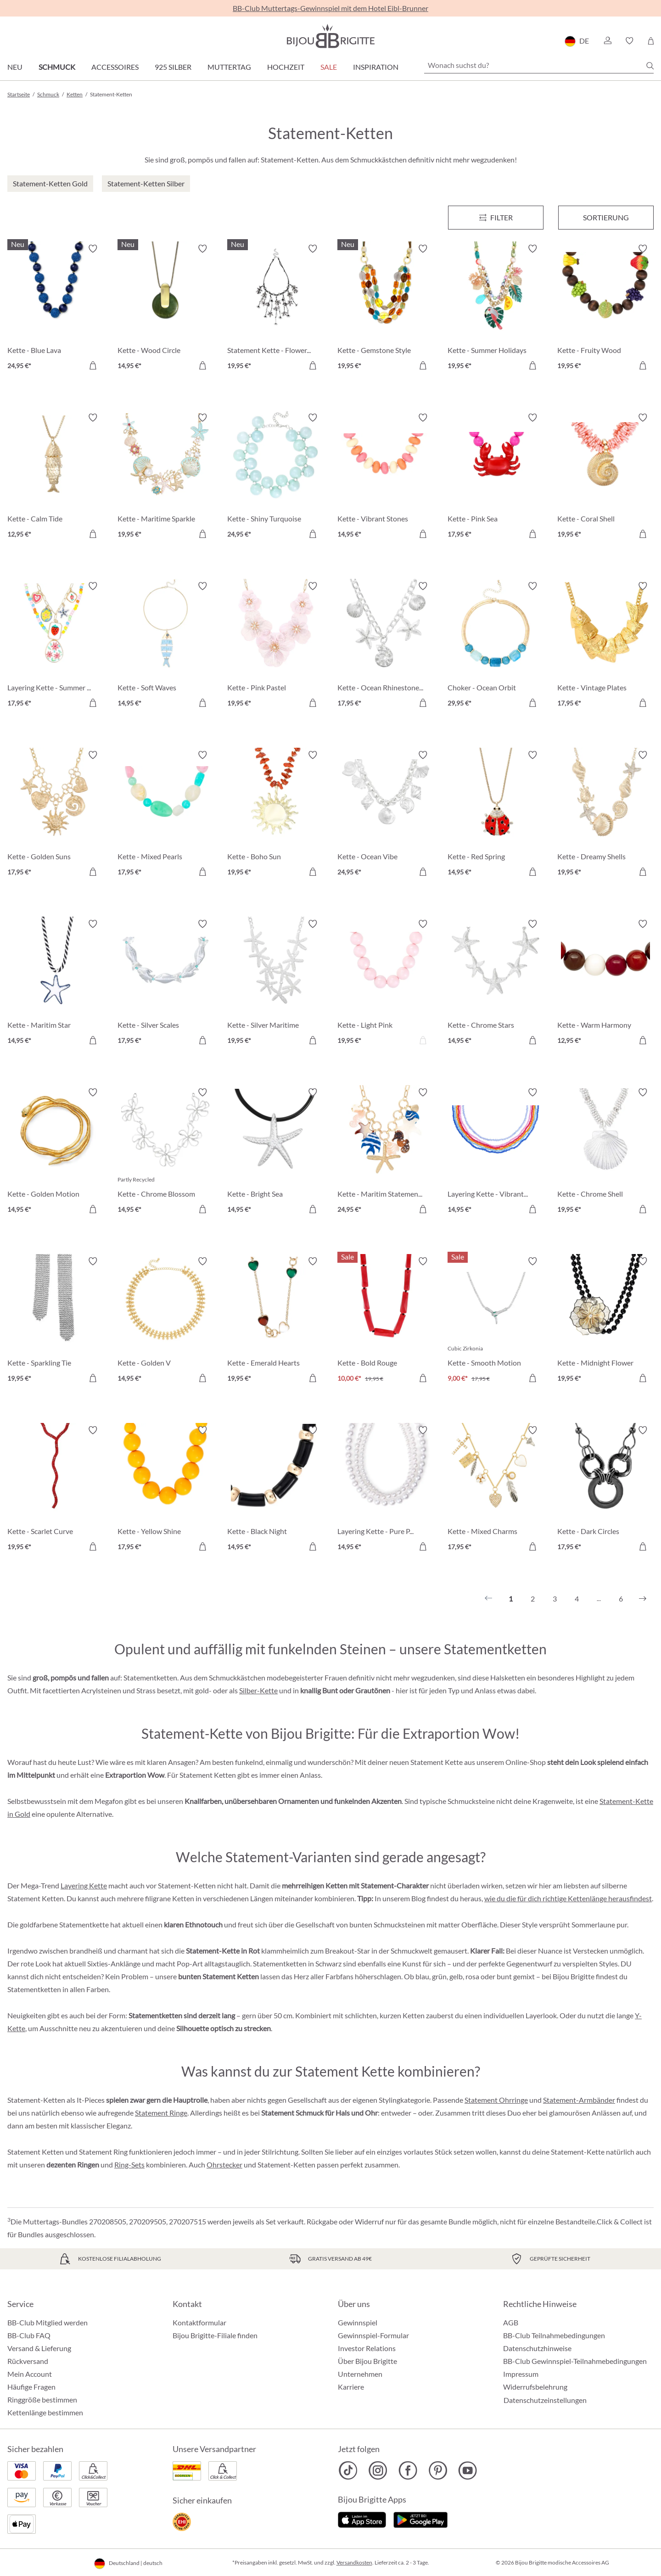 The image size is (661, 2576). I want to click on [Kette - Emerald Hearts 19,95 €], so click(275, 1321).